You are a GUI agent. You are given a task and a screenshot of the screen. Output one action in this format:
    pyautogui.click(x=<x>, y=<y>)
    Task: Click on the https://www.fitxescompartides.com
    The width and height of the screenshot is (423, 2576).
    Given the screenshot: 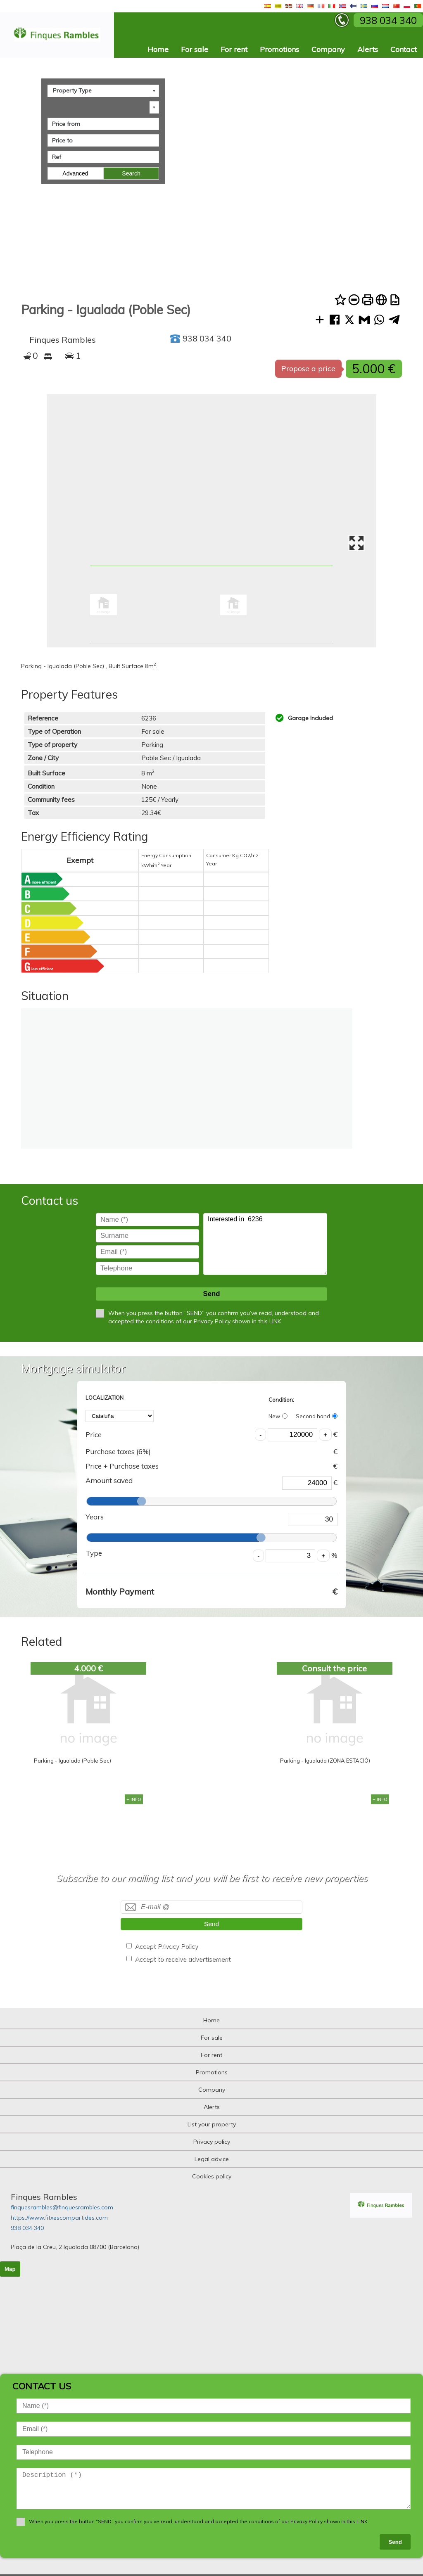 What is the action you would take?
    pyautogui.click(x=59, y=2217)
    